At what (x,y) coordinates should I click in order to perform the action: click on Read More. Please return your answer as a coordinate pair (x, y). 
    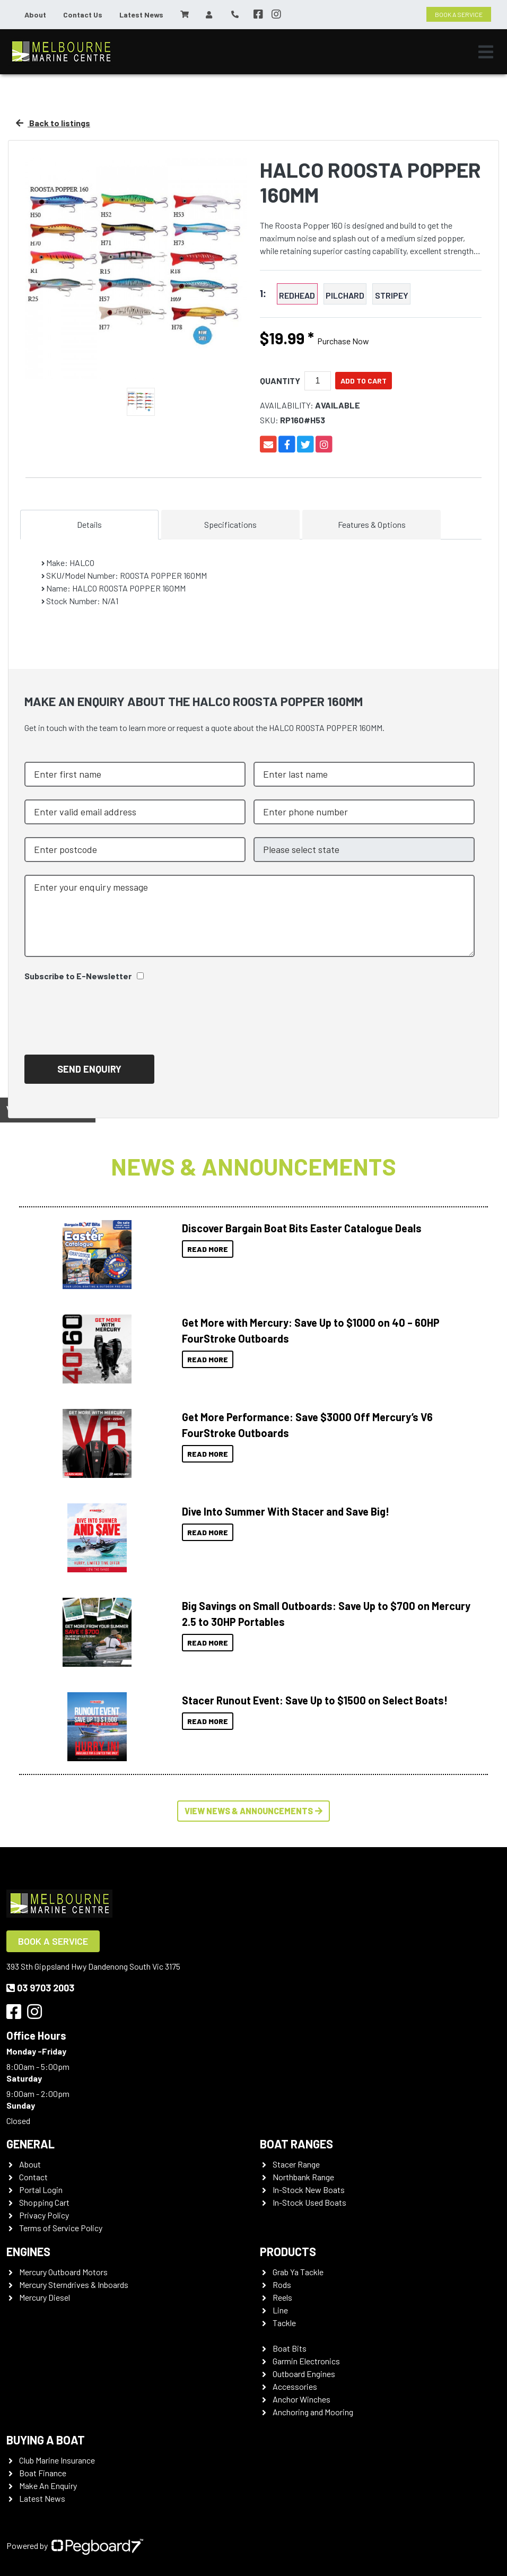
    Looking at the image, I should click on (207, 1249).